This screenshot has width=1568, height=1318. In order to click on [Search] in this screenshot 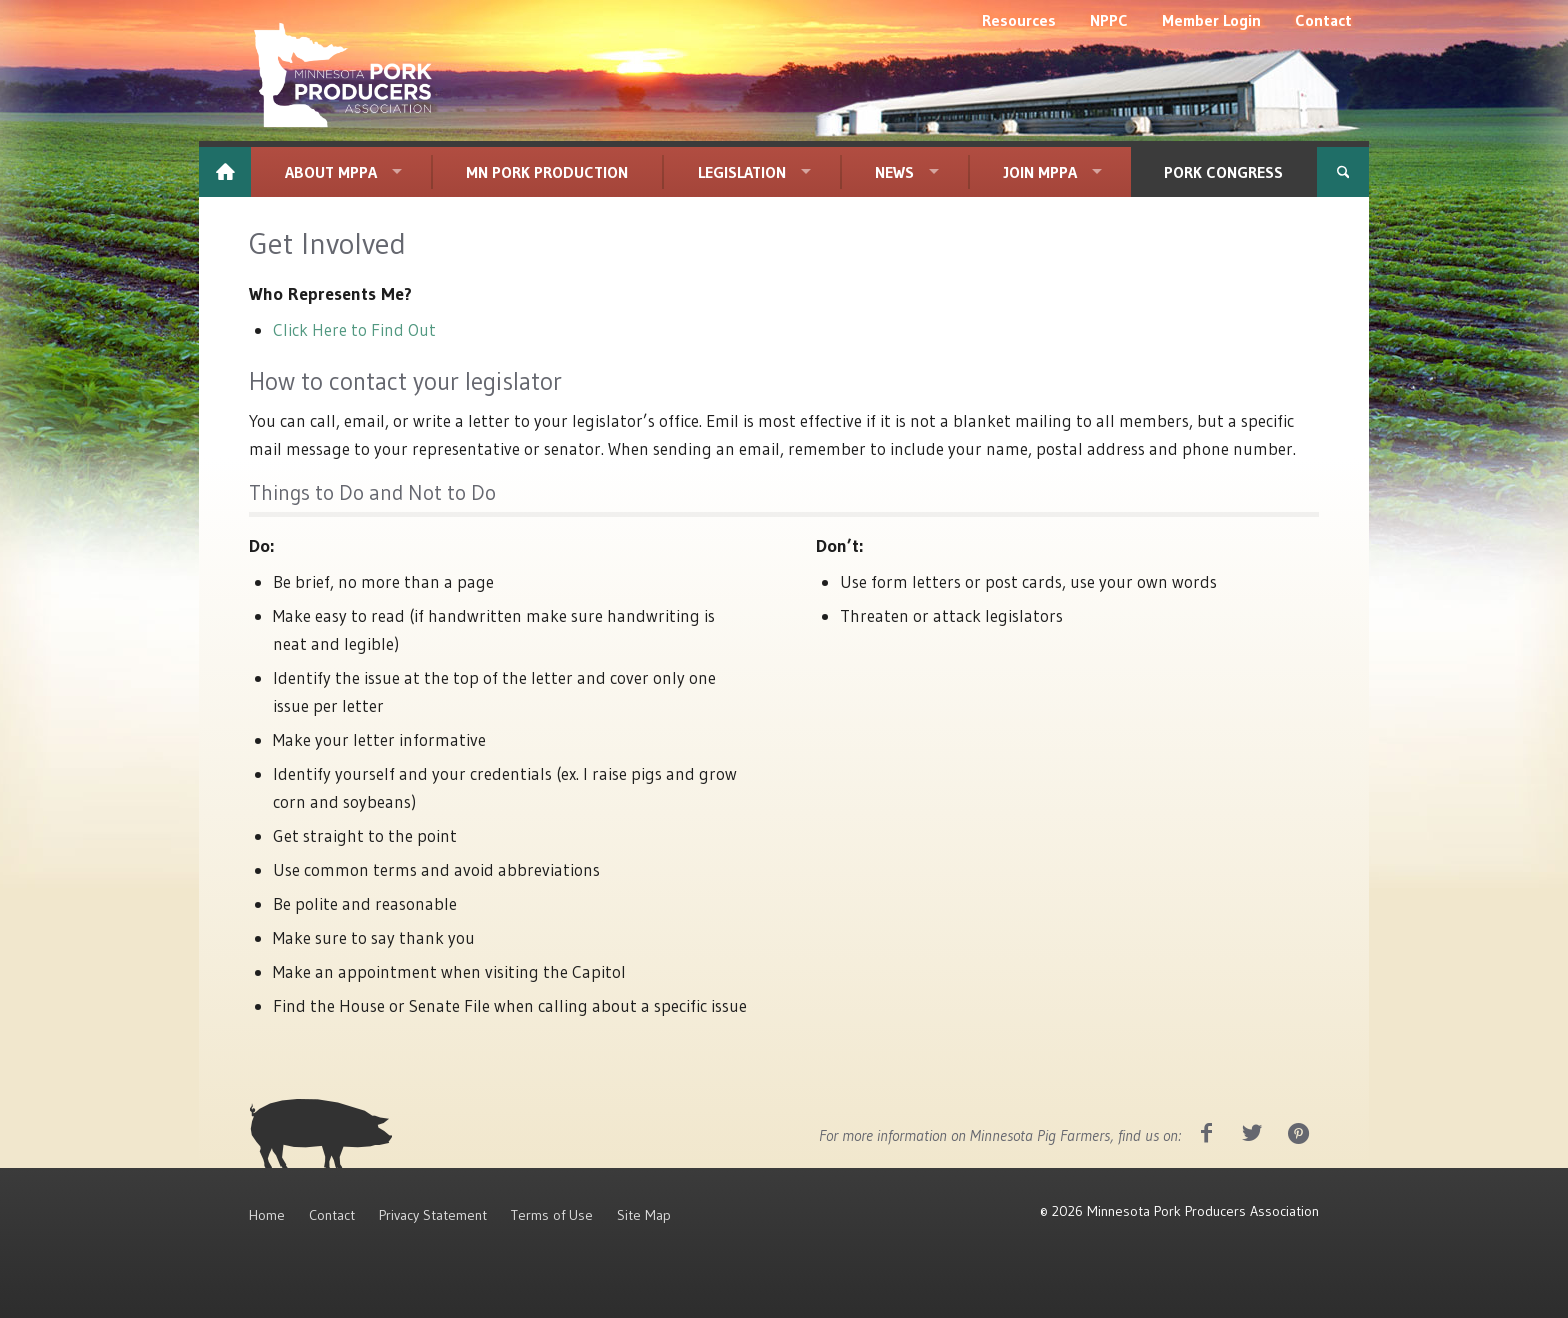, I will do `click(1343, 172)`.